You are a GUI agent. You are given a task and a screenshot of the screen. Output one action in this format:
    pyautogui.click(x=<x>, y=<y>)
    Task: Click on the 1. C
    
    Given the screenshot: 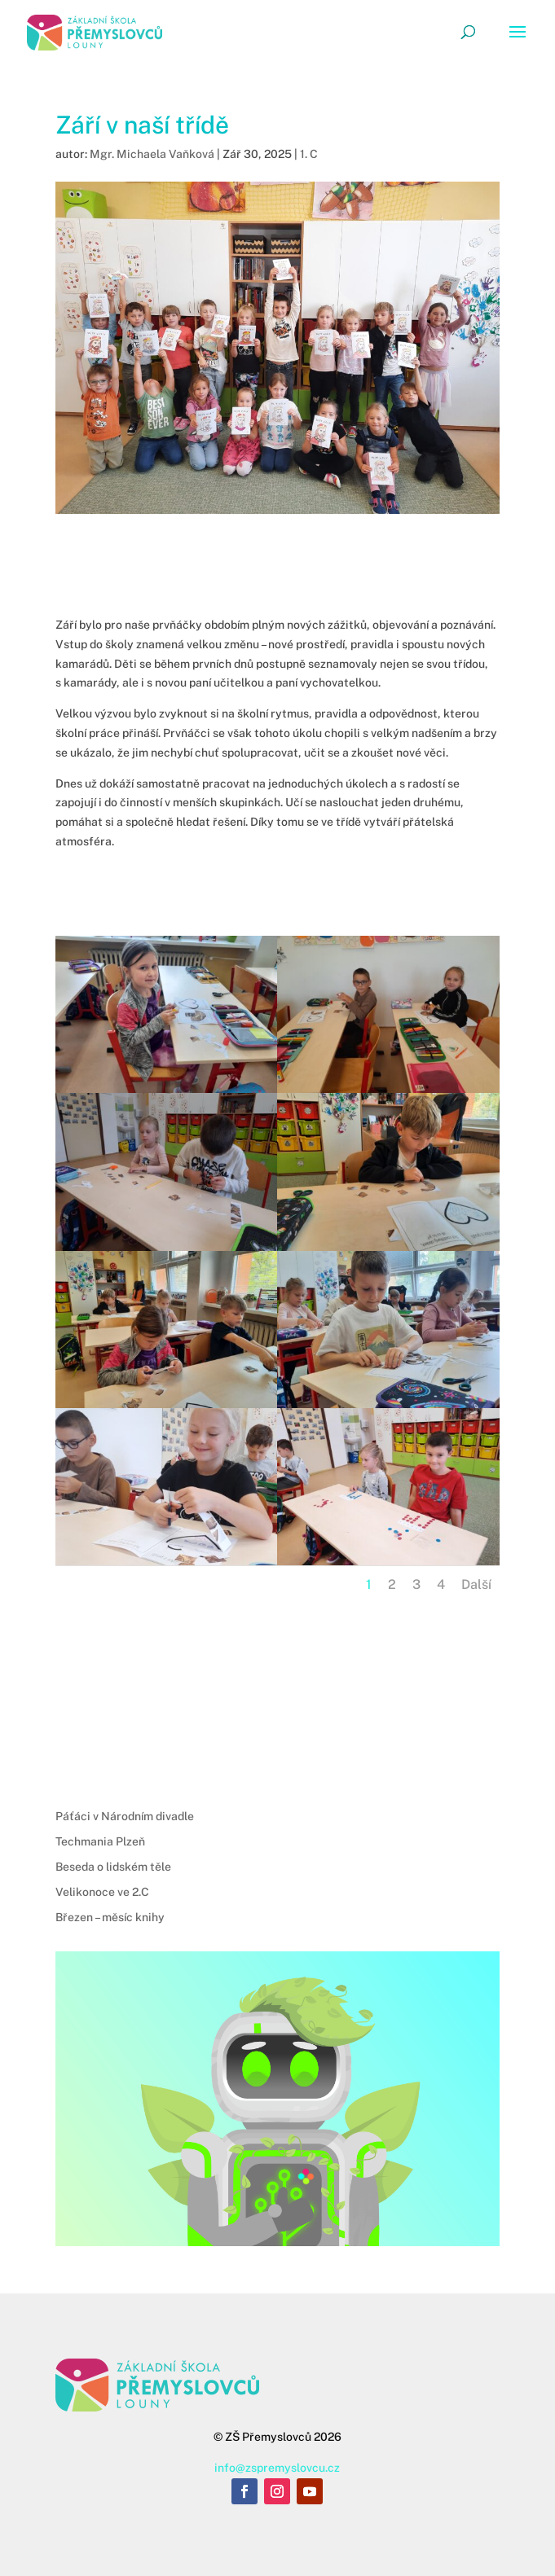 What is the action you would take?
    pyautogui.click(x=309, y=153)
    